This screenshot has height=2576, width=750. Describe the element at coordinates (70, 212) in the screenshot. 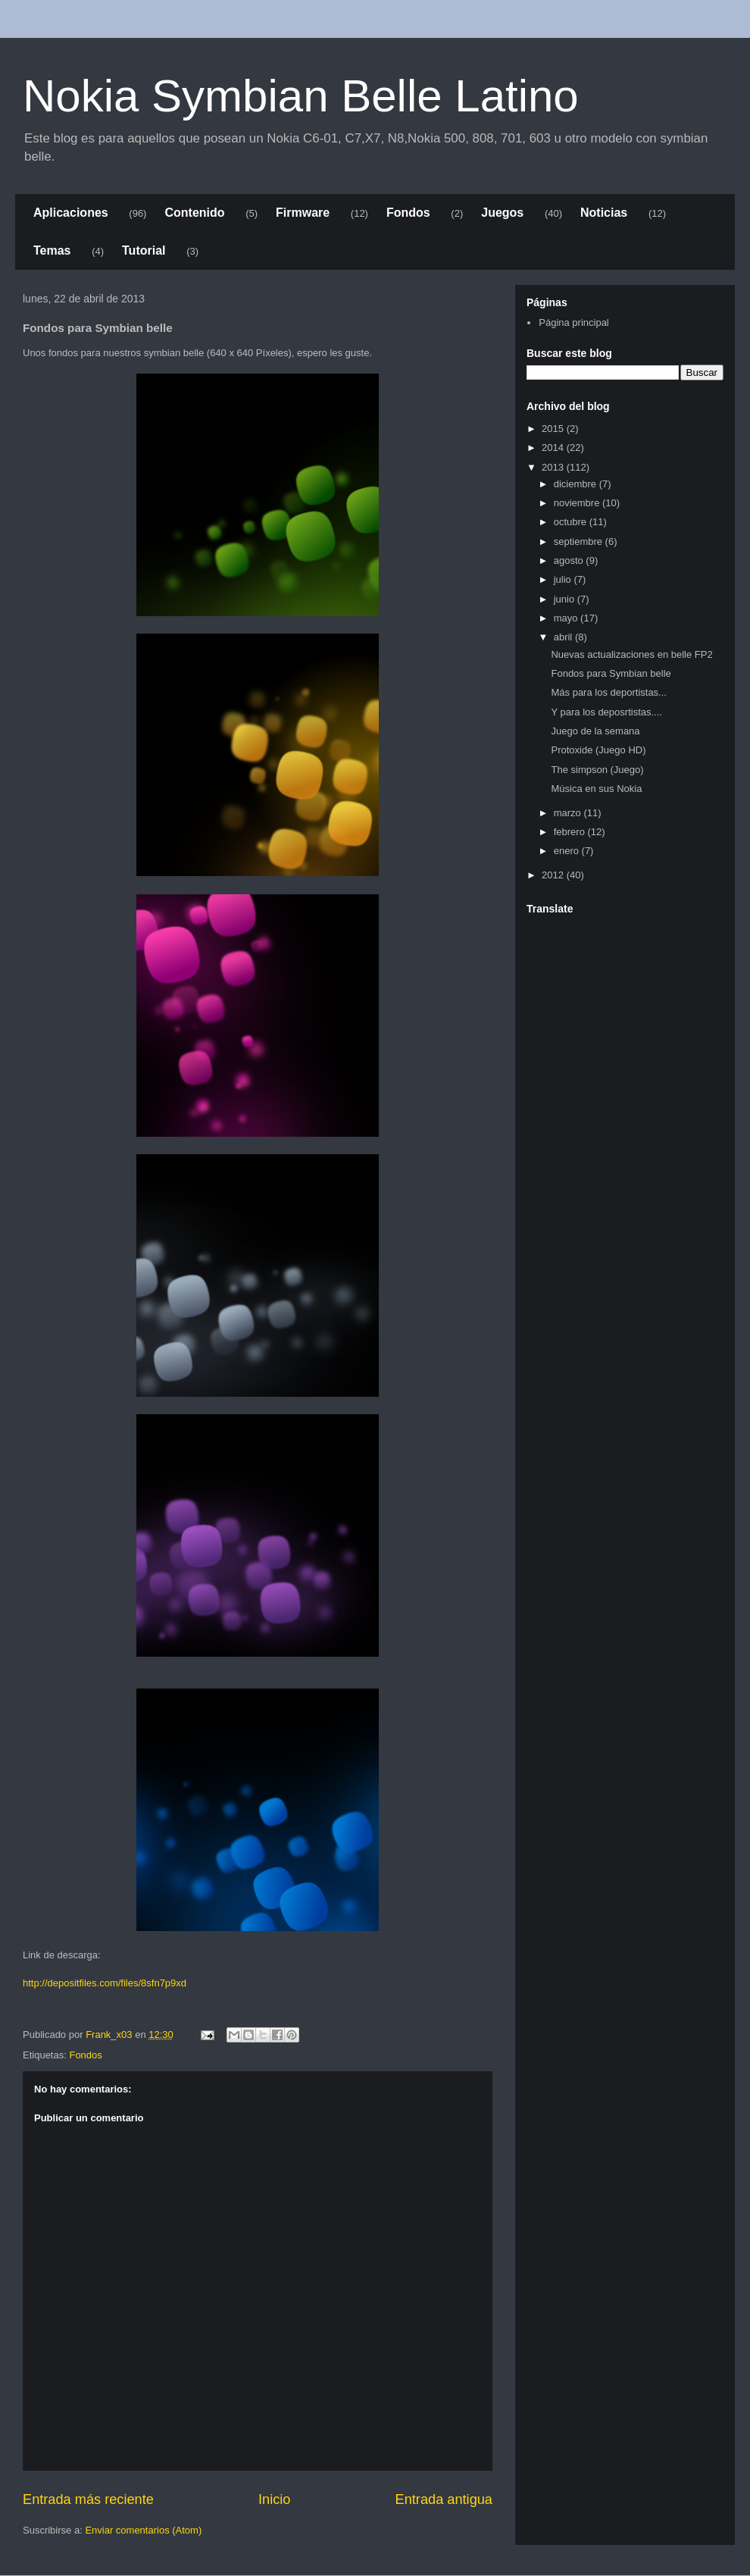

I see `Aplicaciones` at that location.